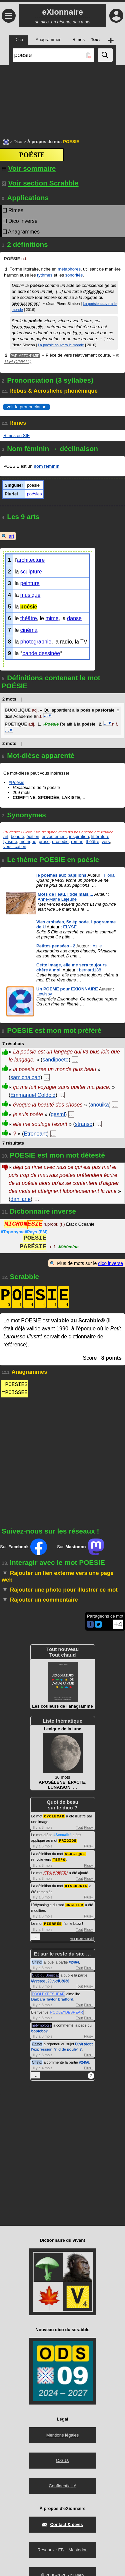  I want to click on CYCLECAR, so click(54, 1815).